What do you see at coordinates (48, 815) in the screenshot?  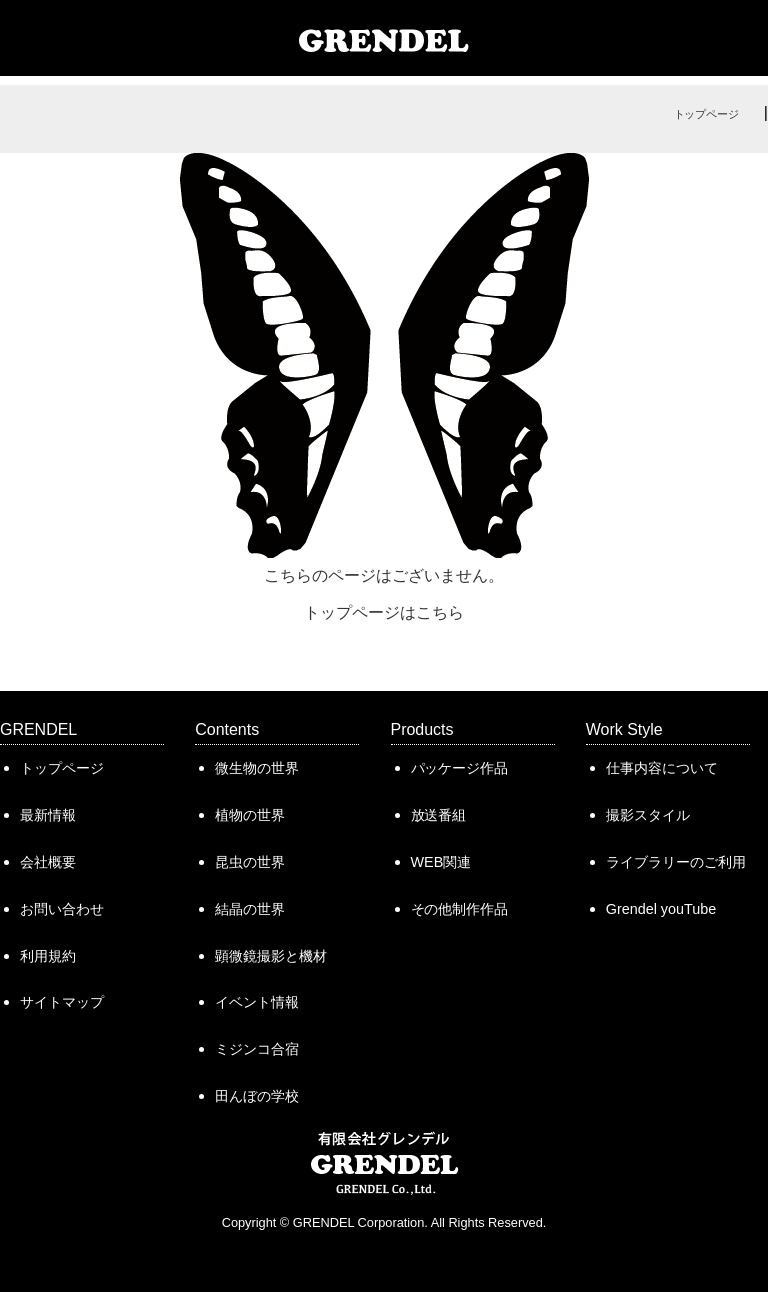 I see `最新情報` at bounding box center [48, 815].